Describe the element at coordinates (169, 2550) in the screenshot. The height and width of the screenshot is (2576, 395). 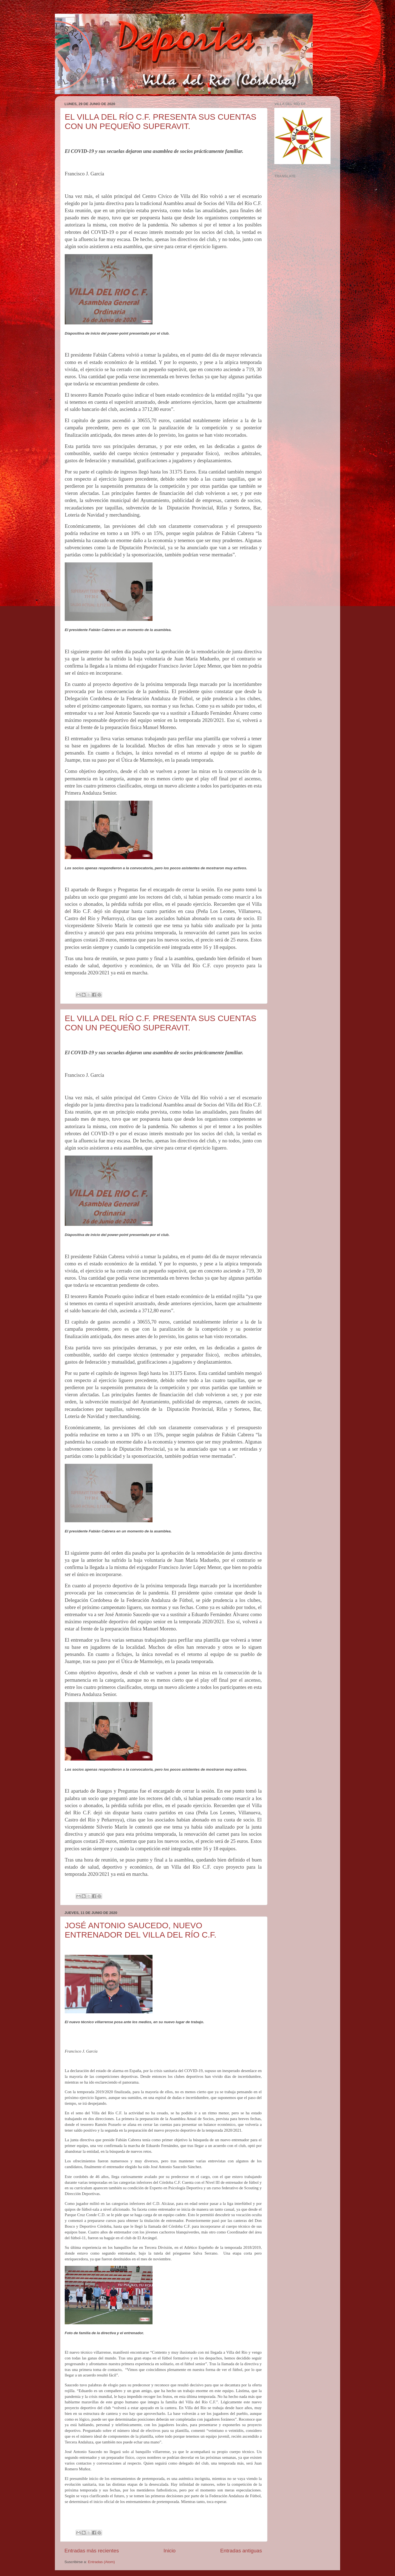
I see `Inicio` at that location.